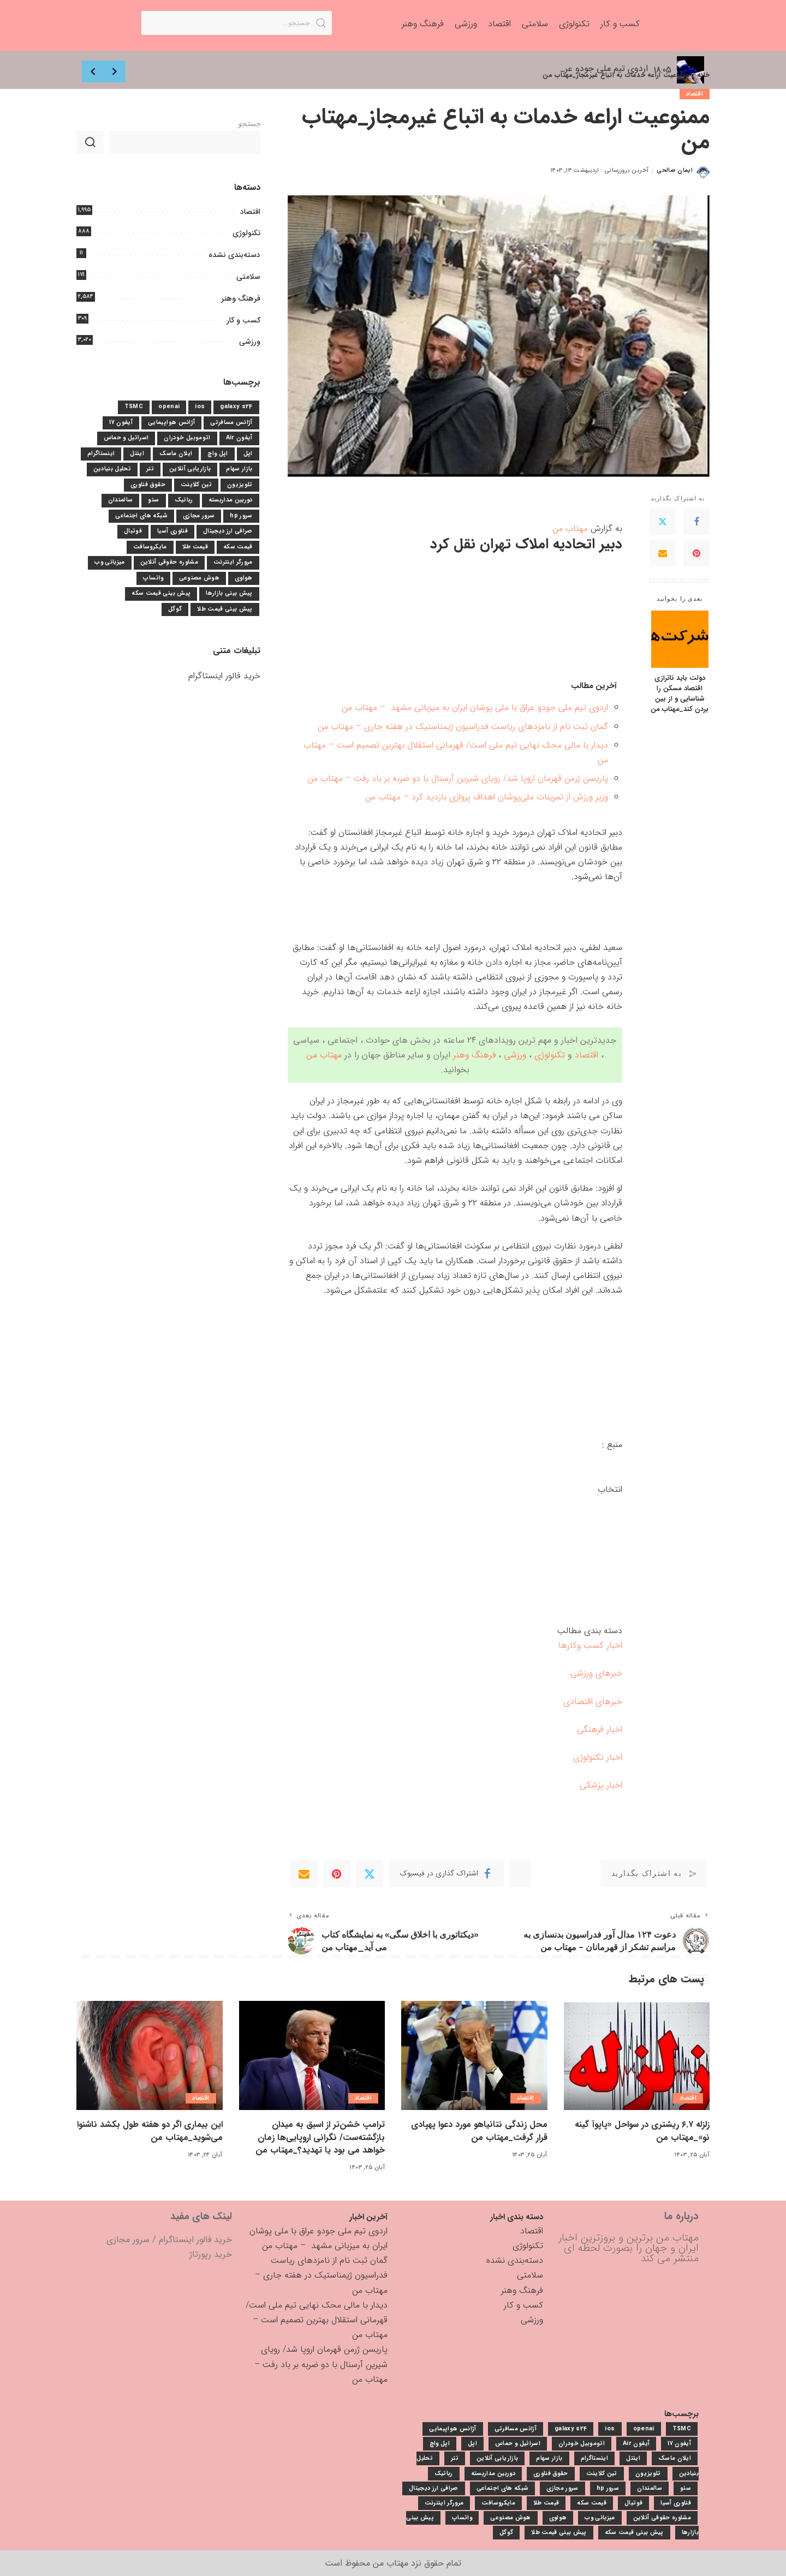 This screenshot has width=786, height=2576. I want to click on آژانس هواپیمایی, so click(171, 422).